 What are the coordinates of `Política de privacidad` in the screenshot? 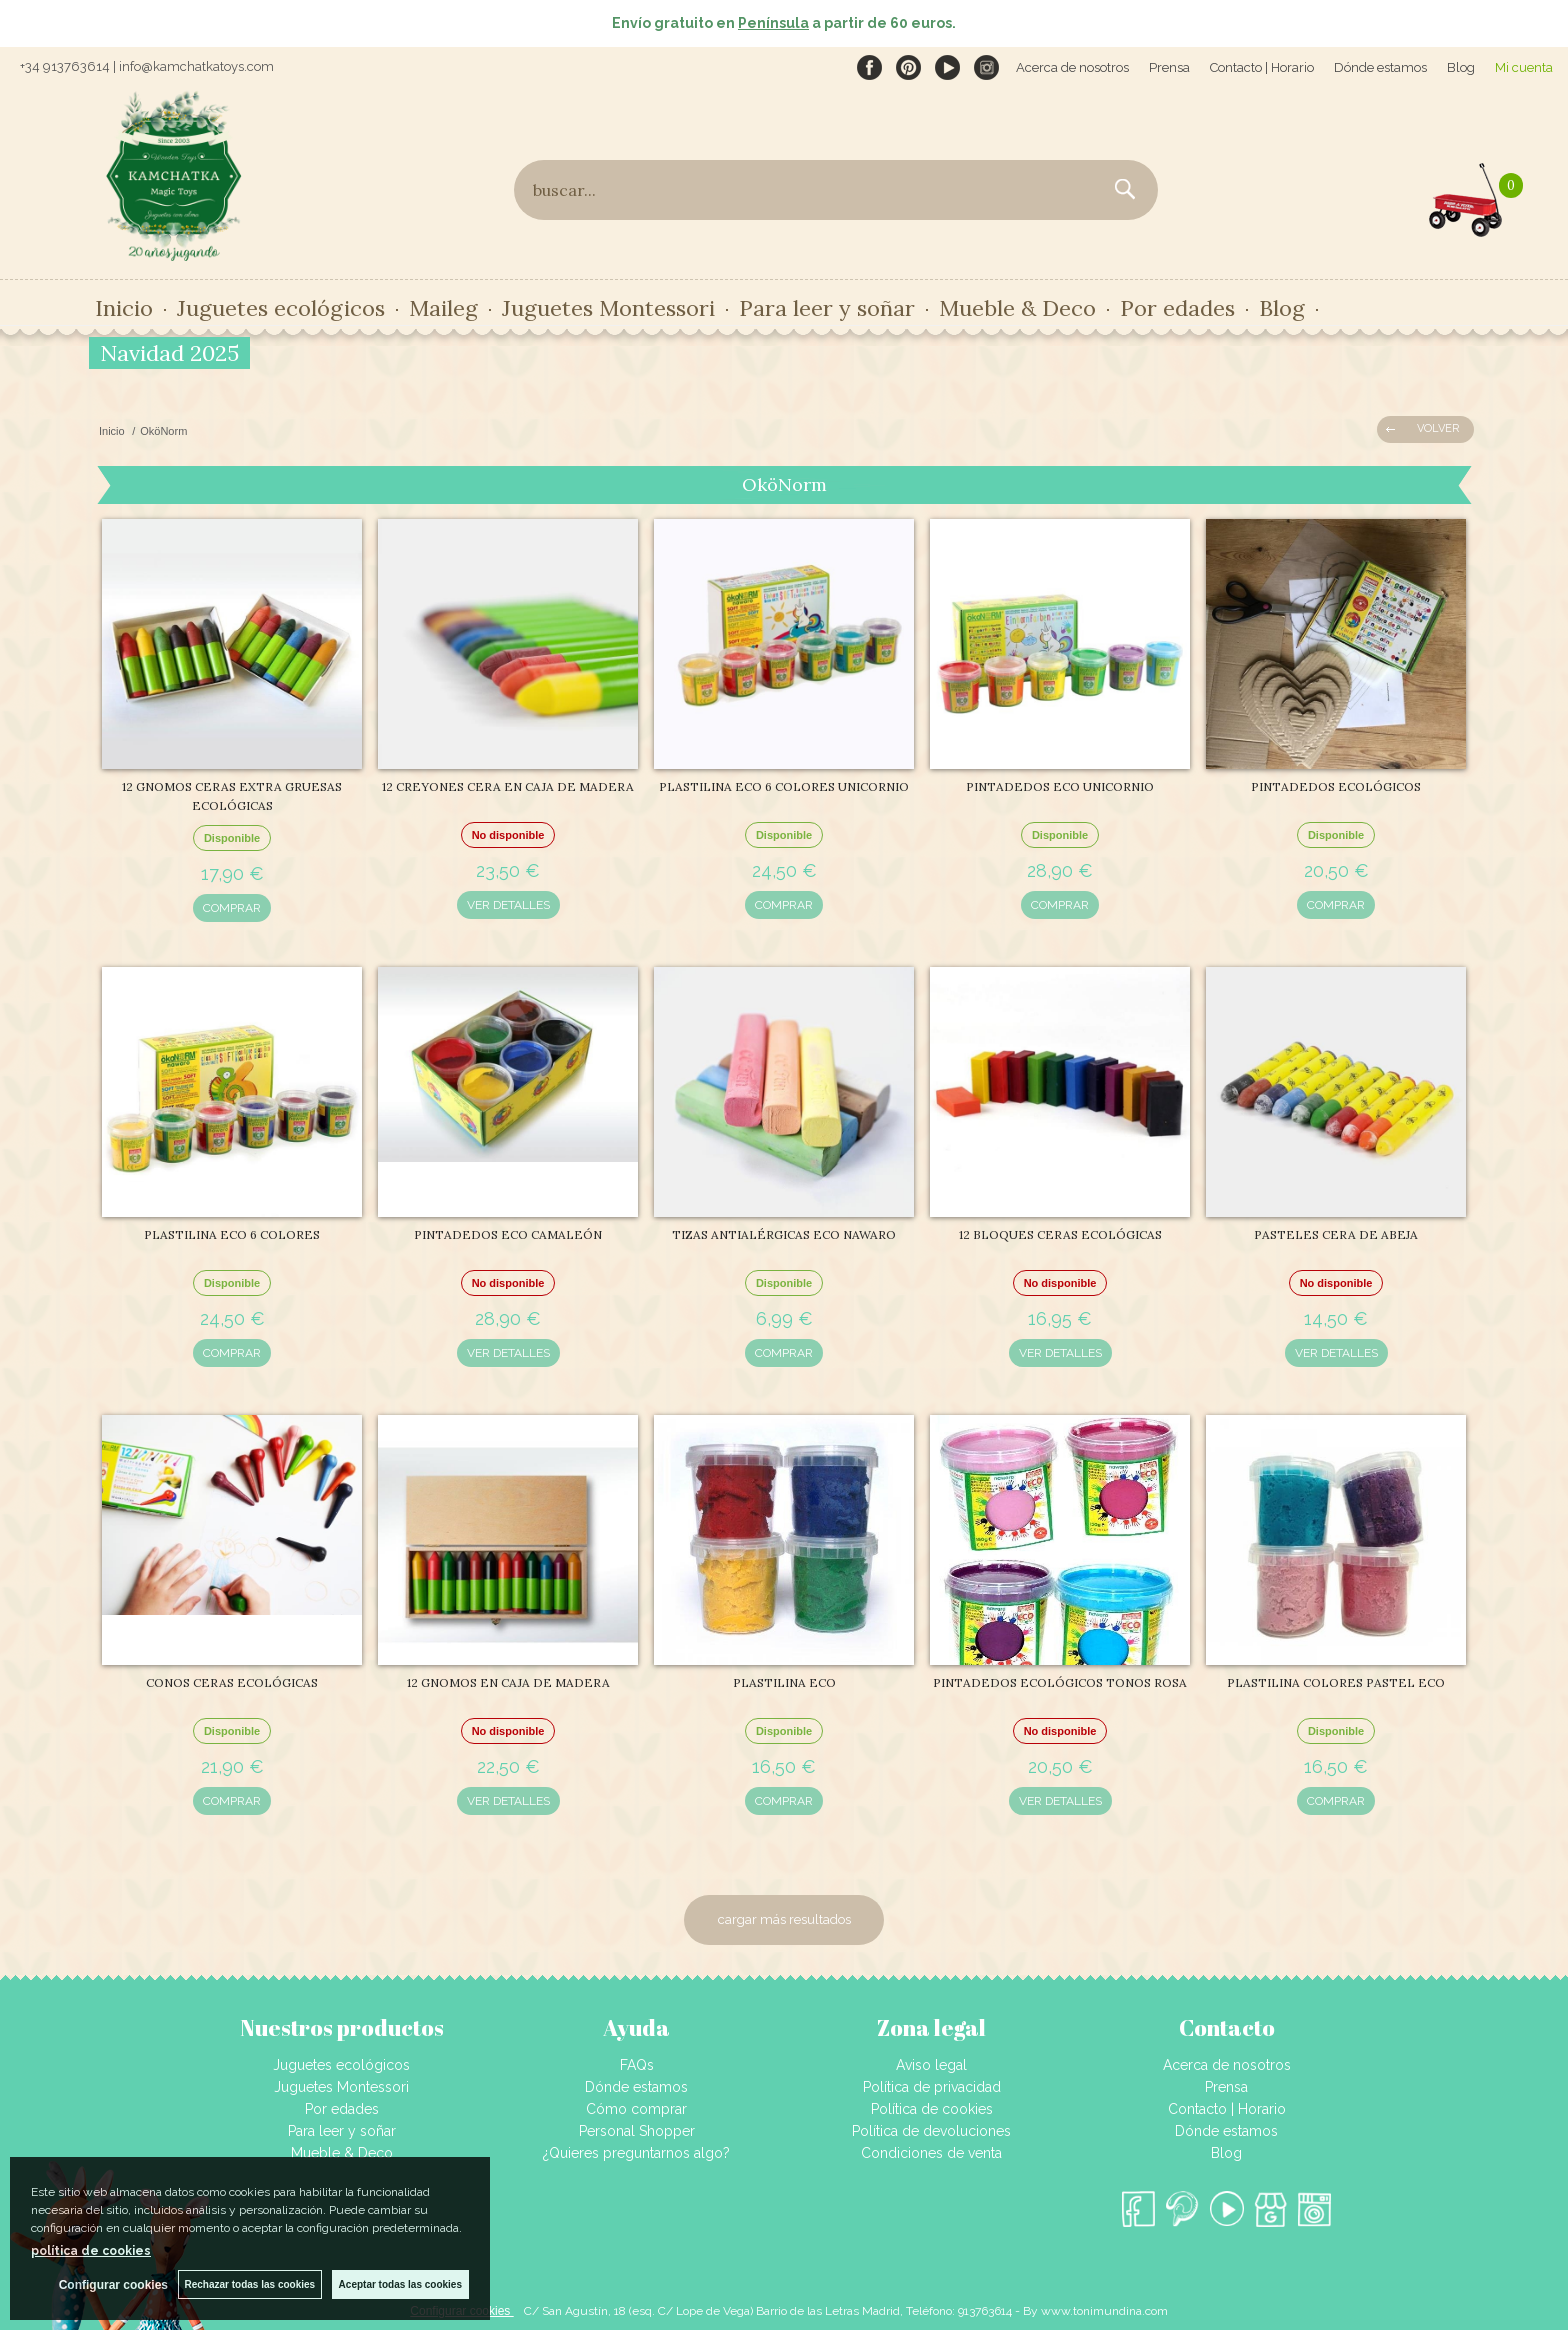 It's located at (932, 2087).